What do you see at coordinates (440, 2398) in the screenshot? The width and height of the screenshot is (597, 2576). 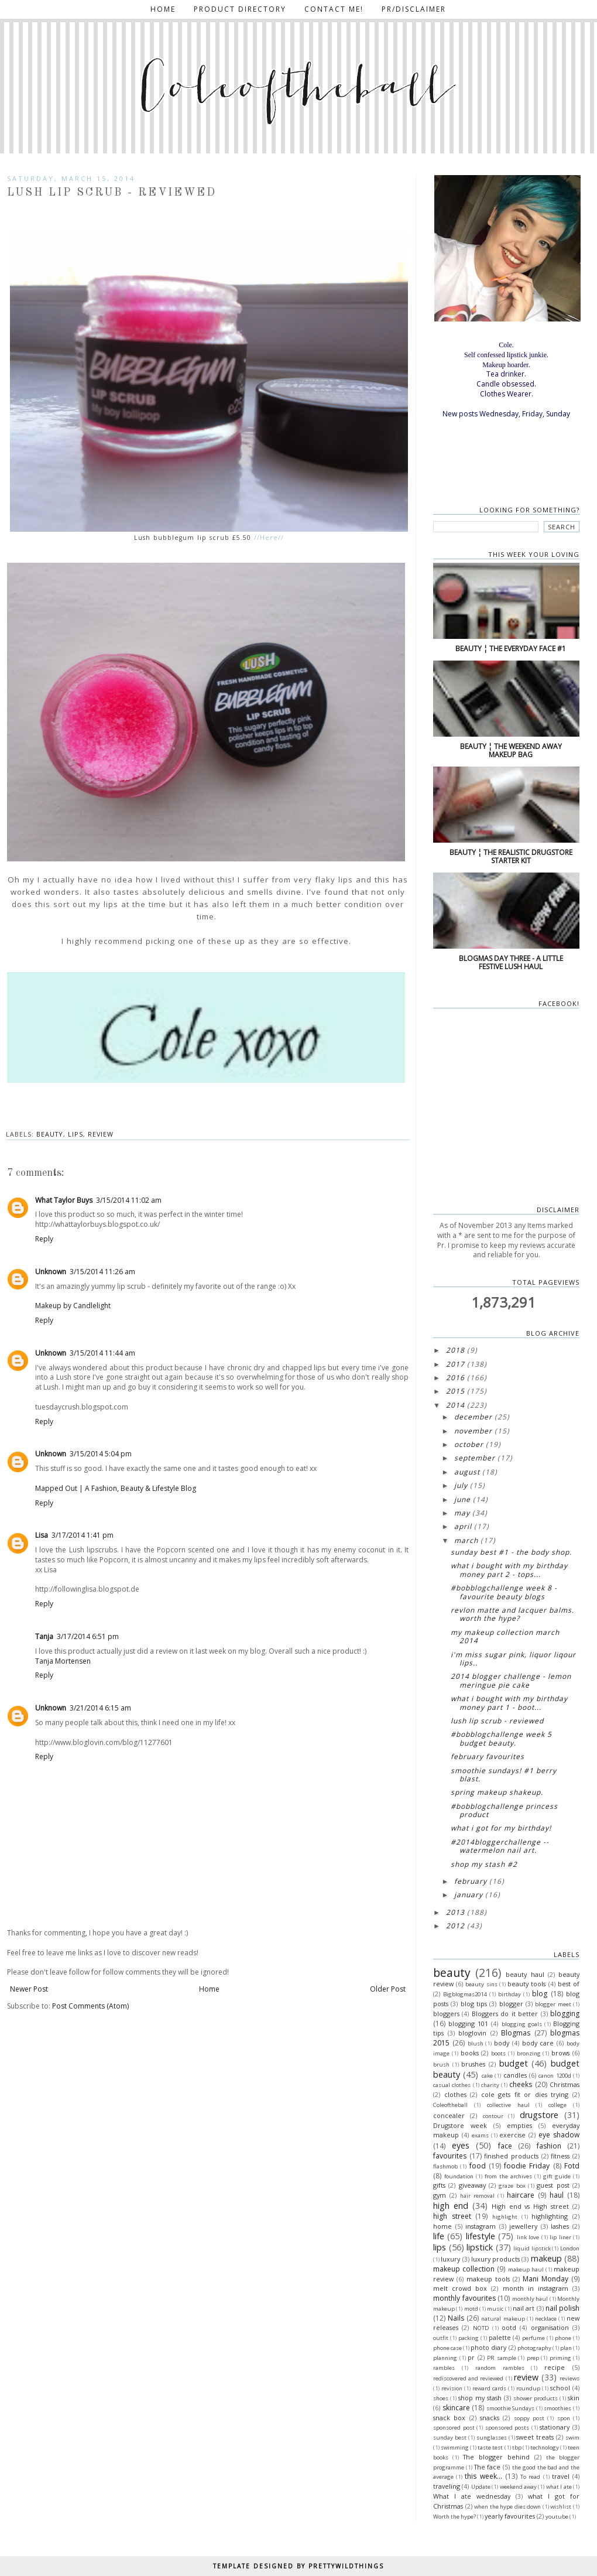 I see `shoes` at bounding box center [440, 2398].